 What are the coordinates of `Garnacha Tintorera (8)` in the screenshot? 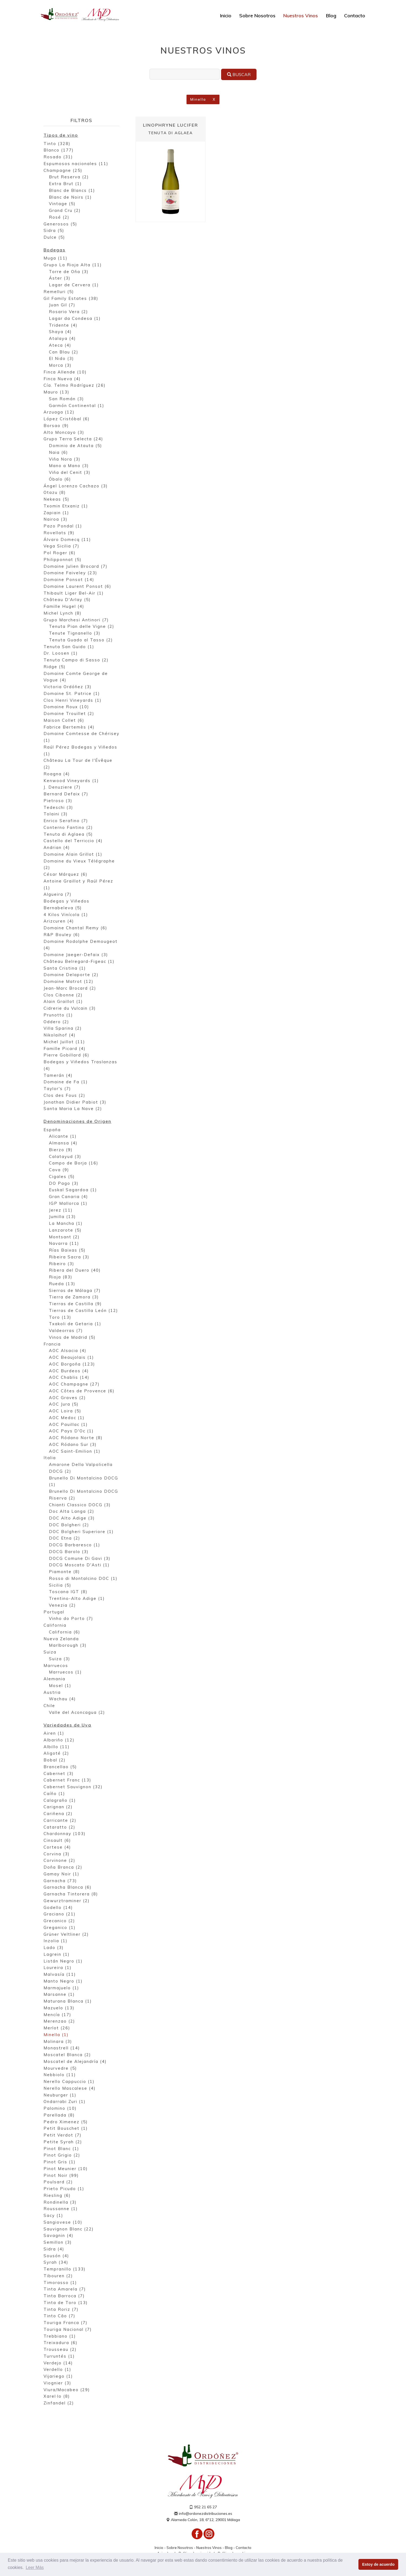 It's located at (71, 1894).